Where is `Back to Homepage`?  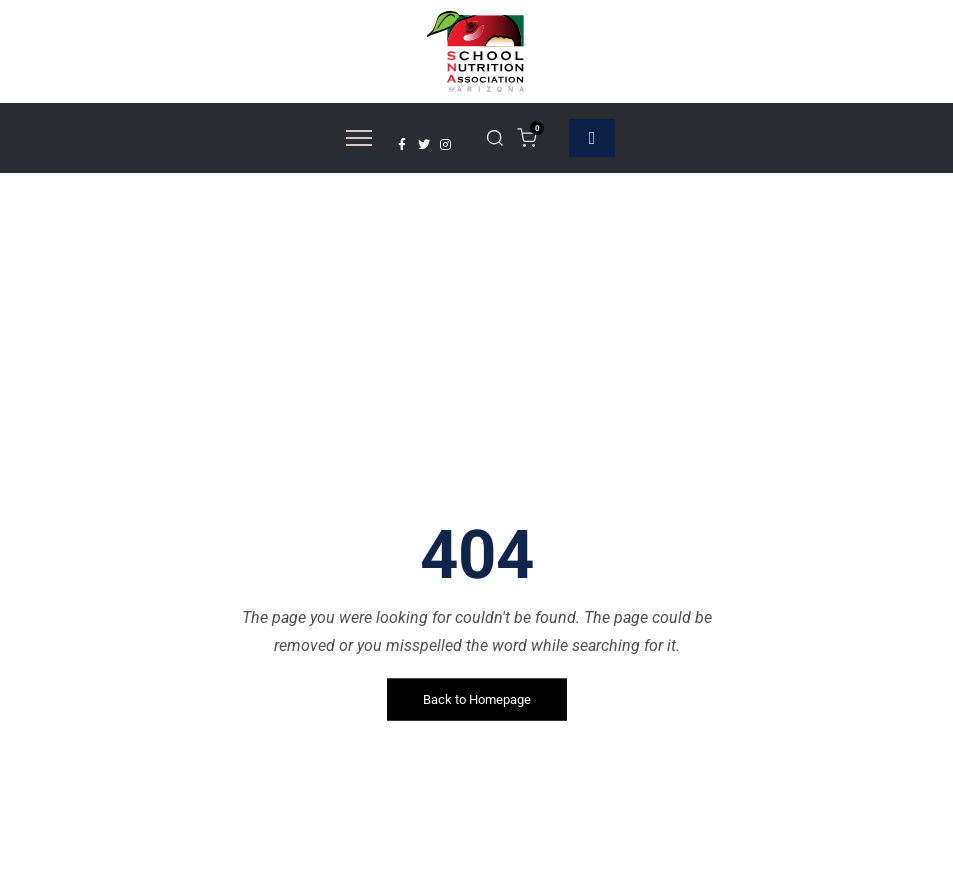 Back to Homepage is located at coordinates (477, 699).